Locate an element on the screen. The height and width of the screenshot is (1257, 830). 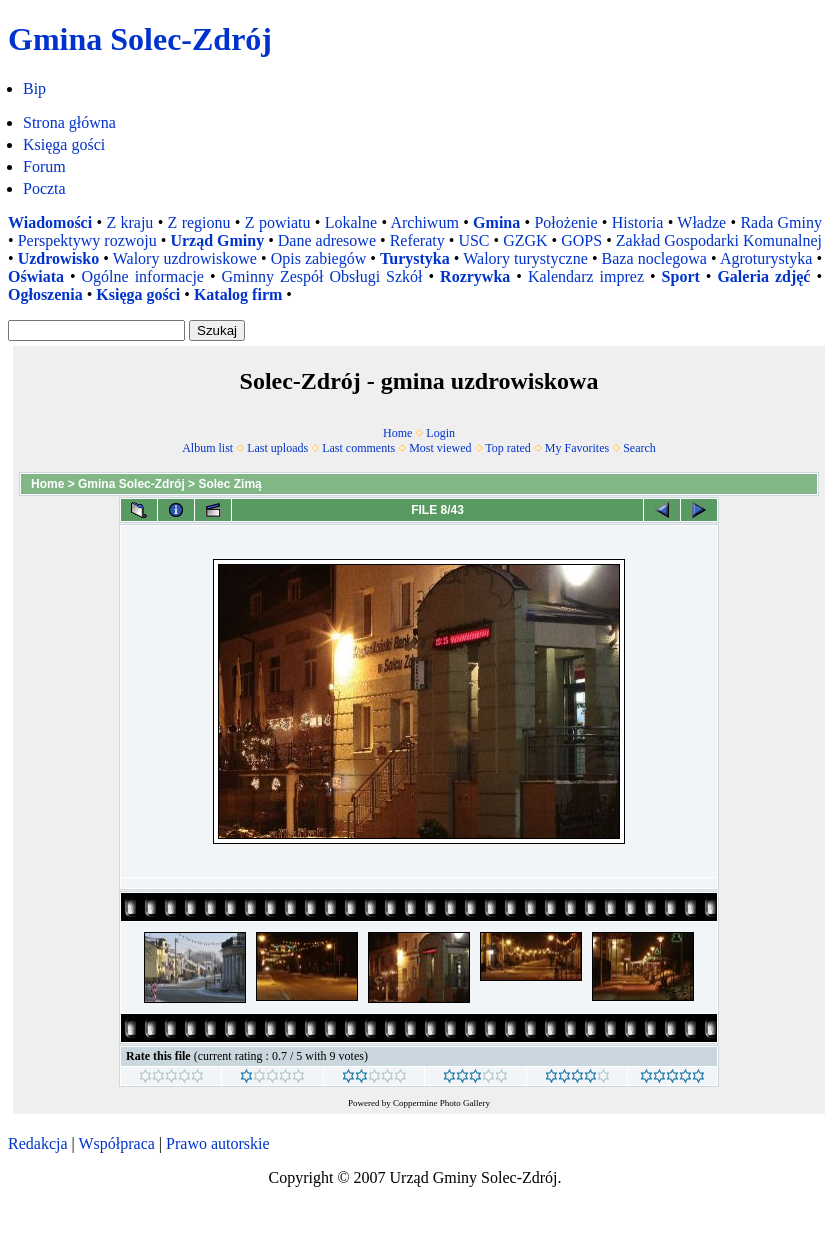
Walory uzdrowiskowe is located at coordinates (185, 258).